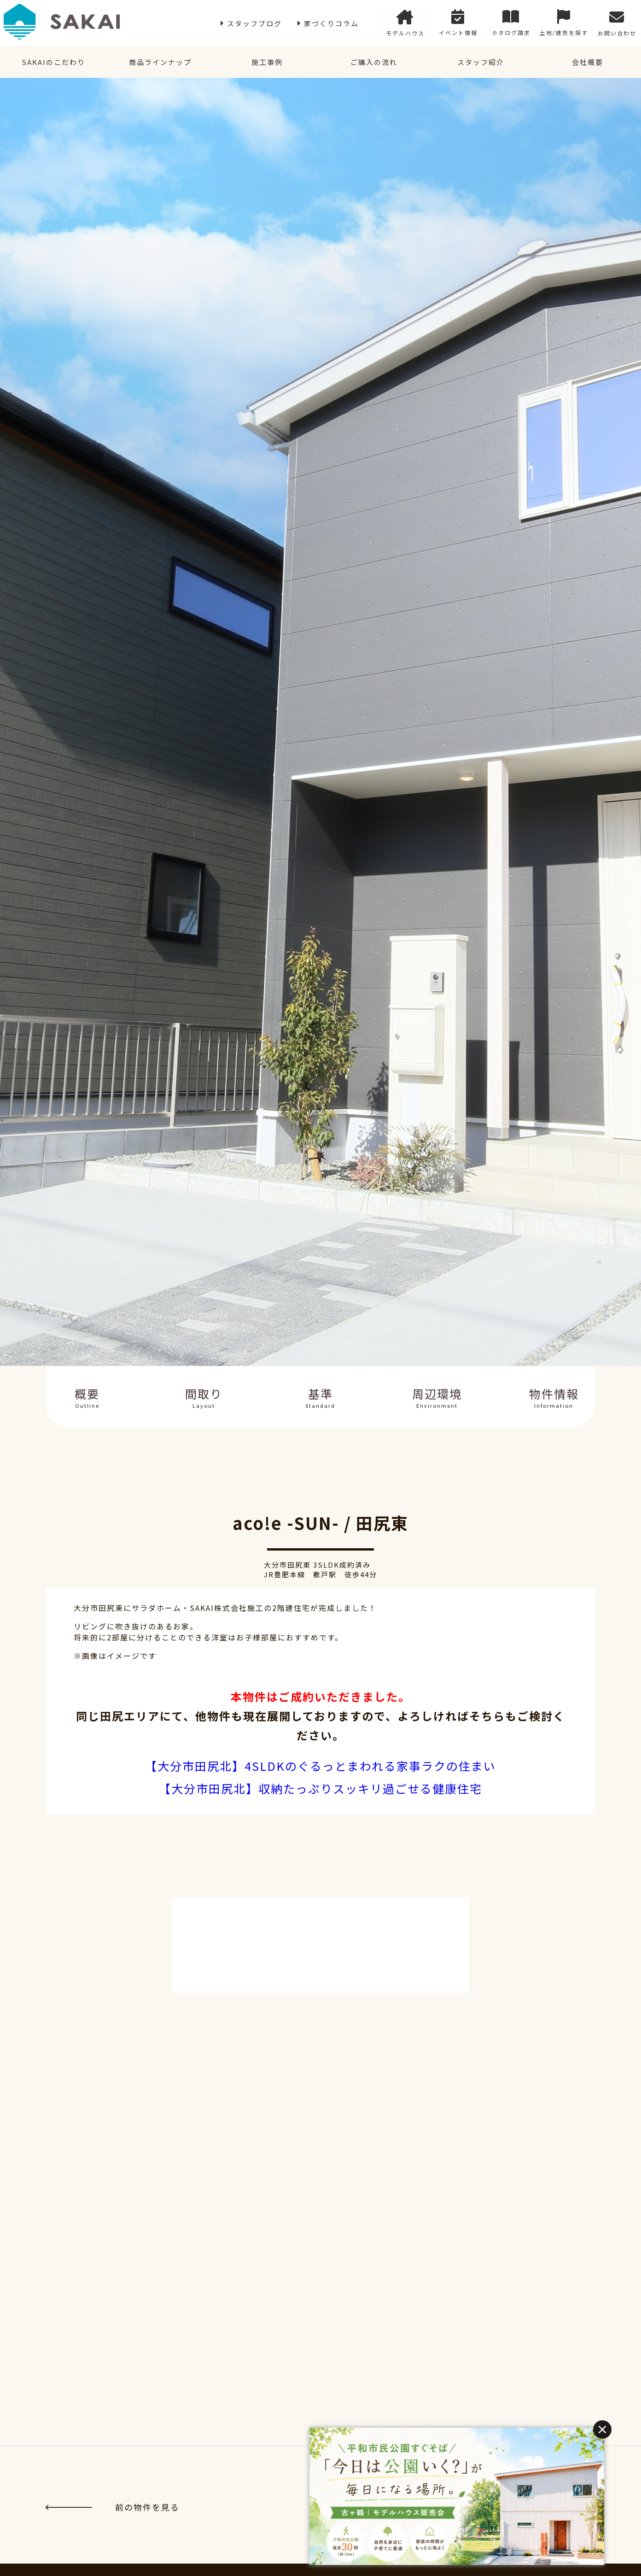 This screenshot has height=2576, width=641. I want to click on 家づくりコラム, so click(331, 23).